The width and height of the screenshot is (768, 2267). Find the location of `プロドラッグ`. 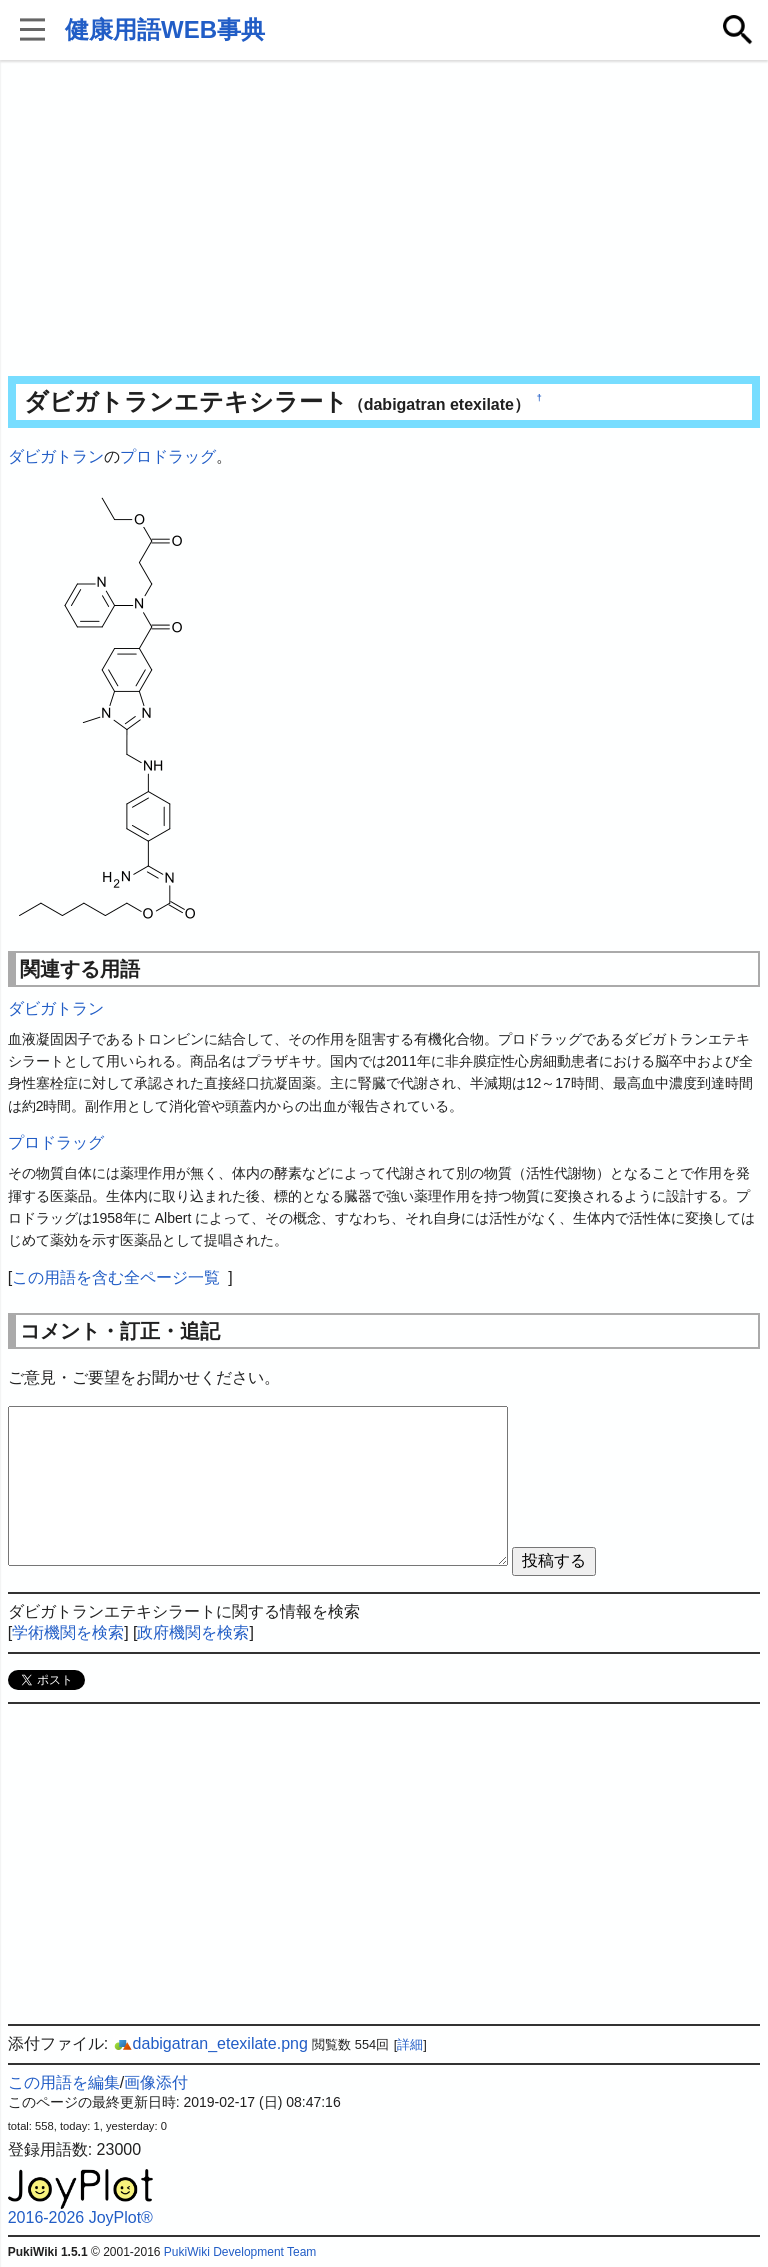

プロドラッグ is located at coordinates (168, 456).